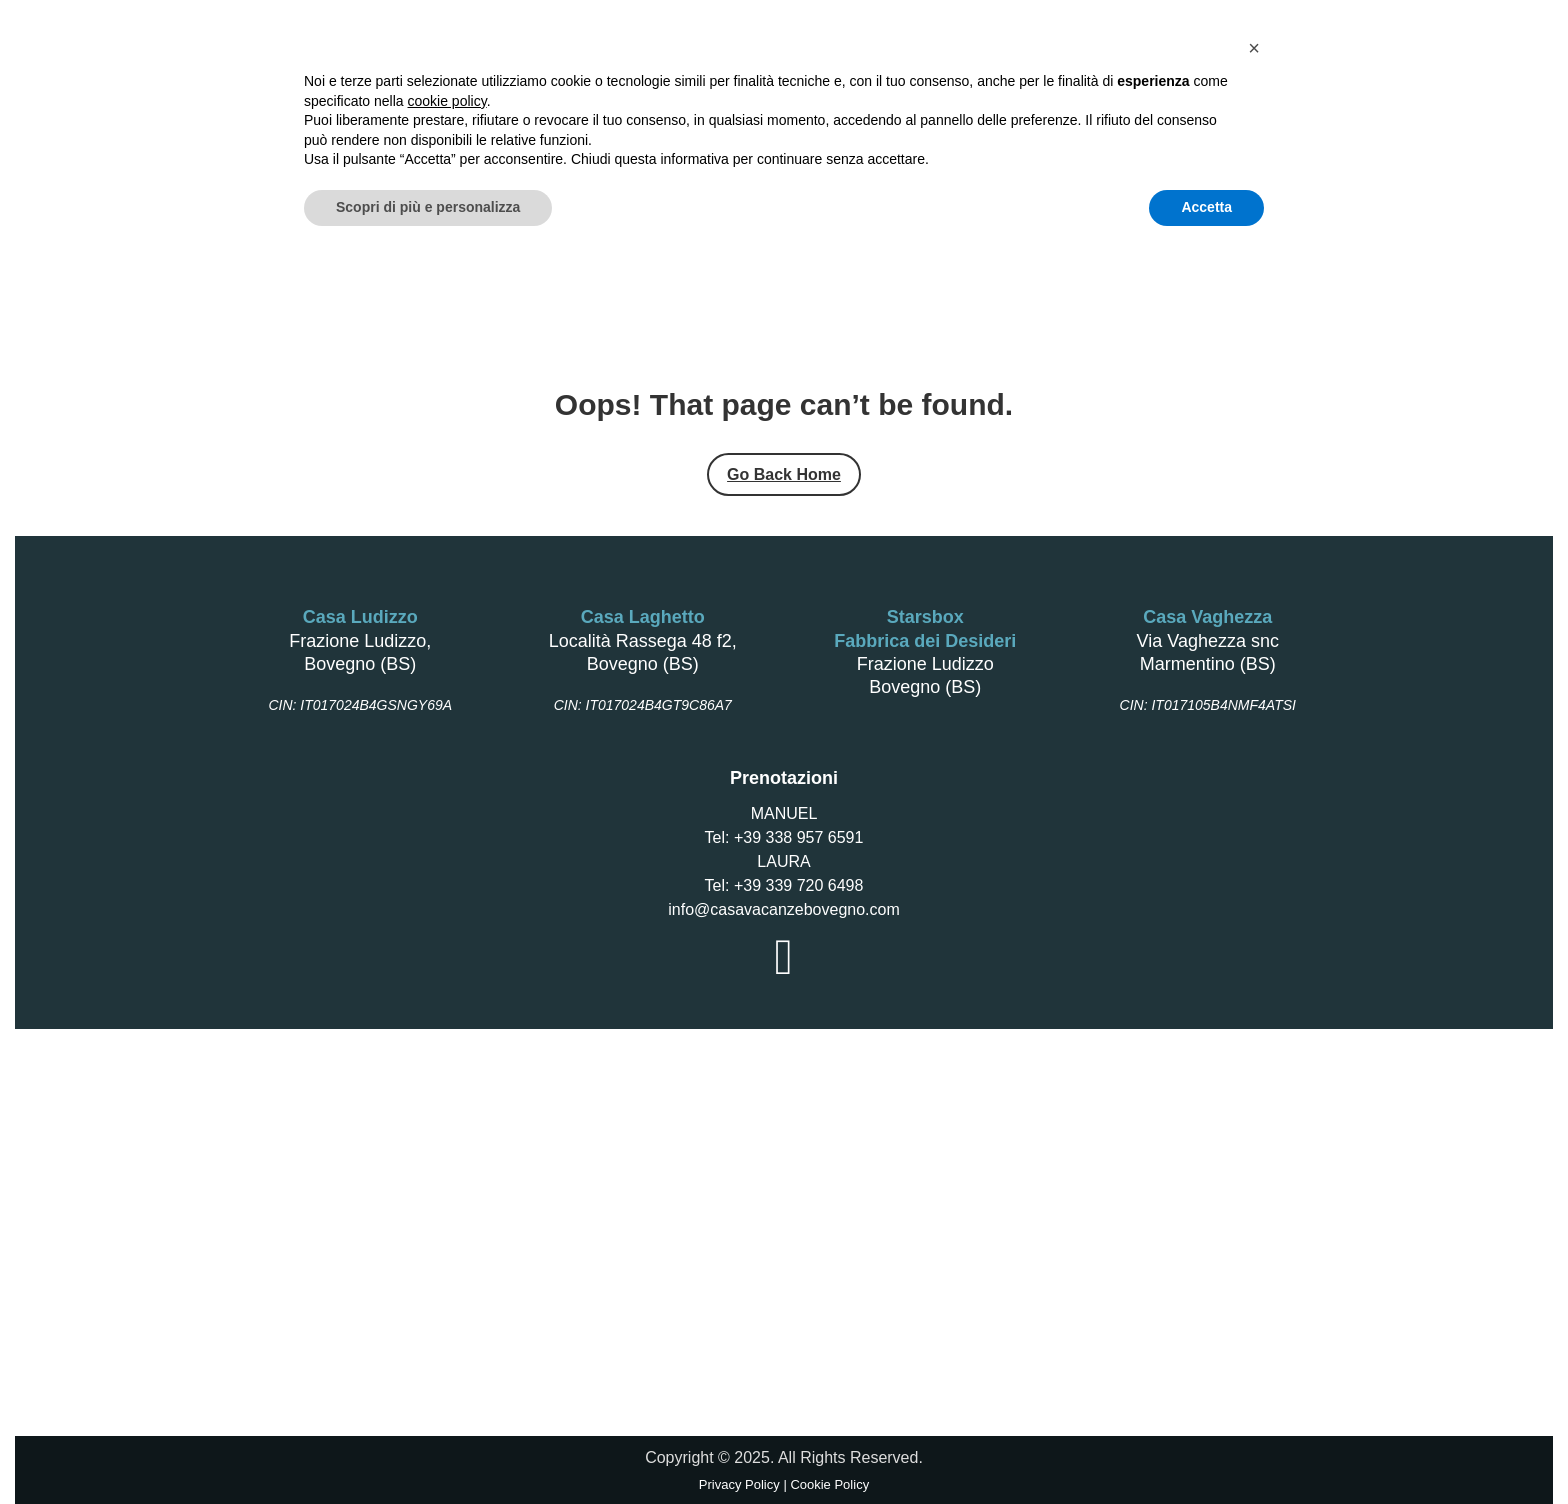 Image resolution: width=1568 pixels, height=1504 pixels. I want to click on Casa Ludizzo, so click(543, 146).